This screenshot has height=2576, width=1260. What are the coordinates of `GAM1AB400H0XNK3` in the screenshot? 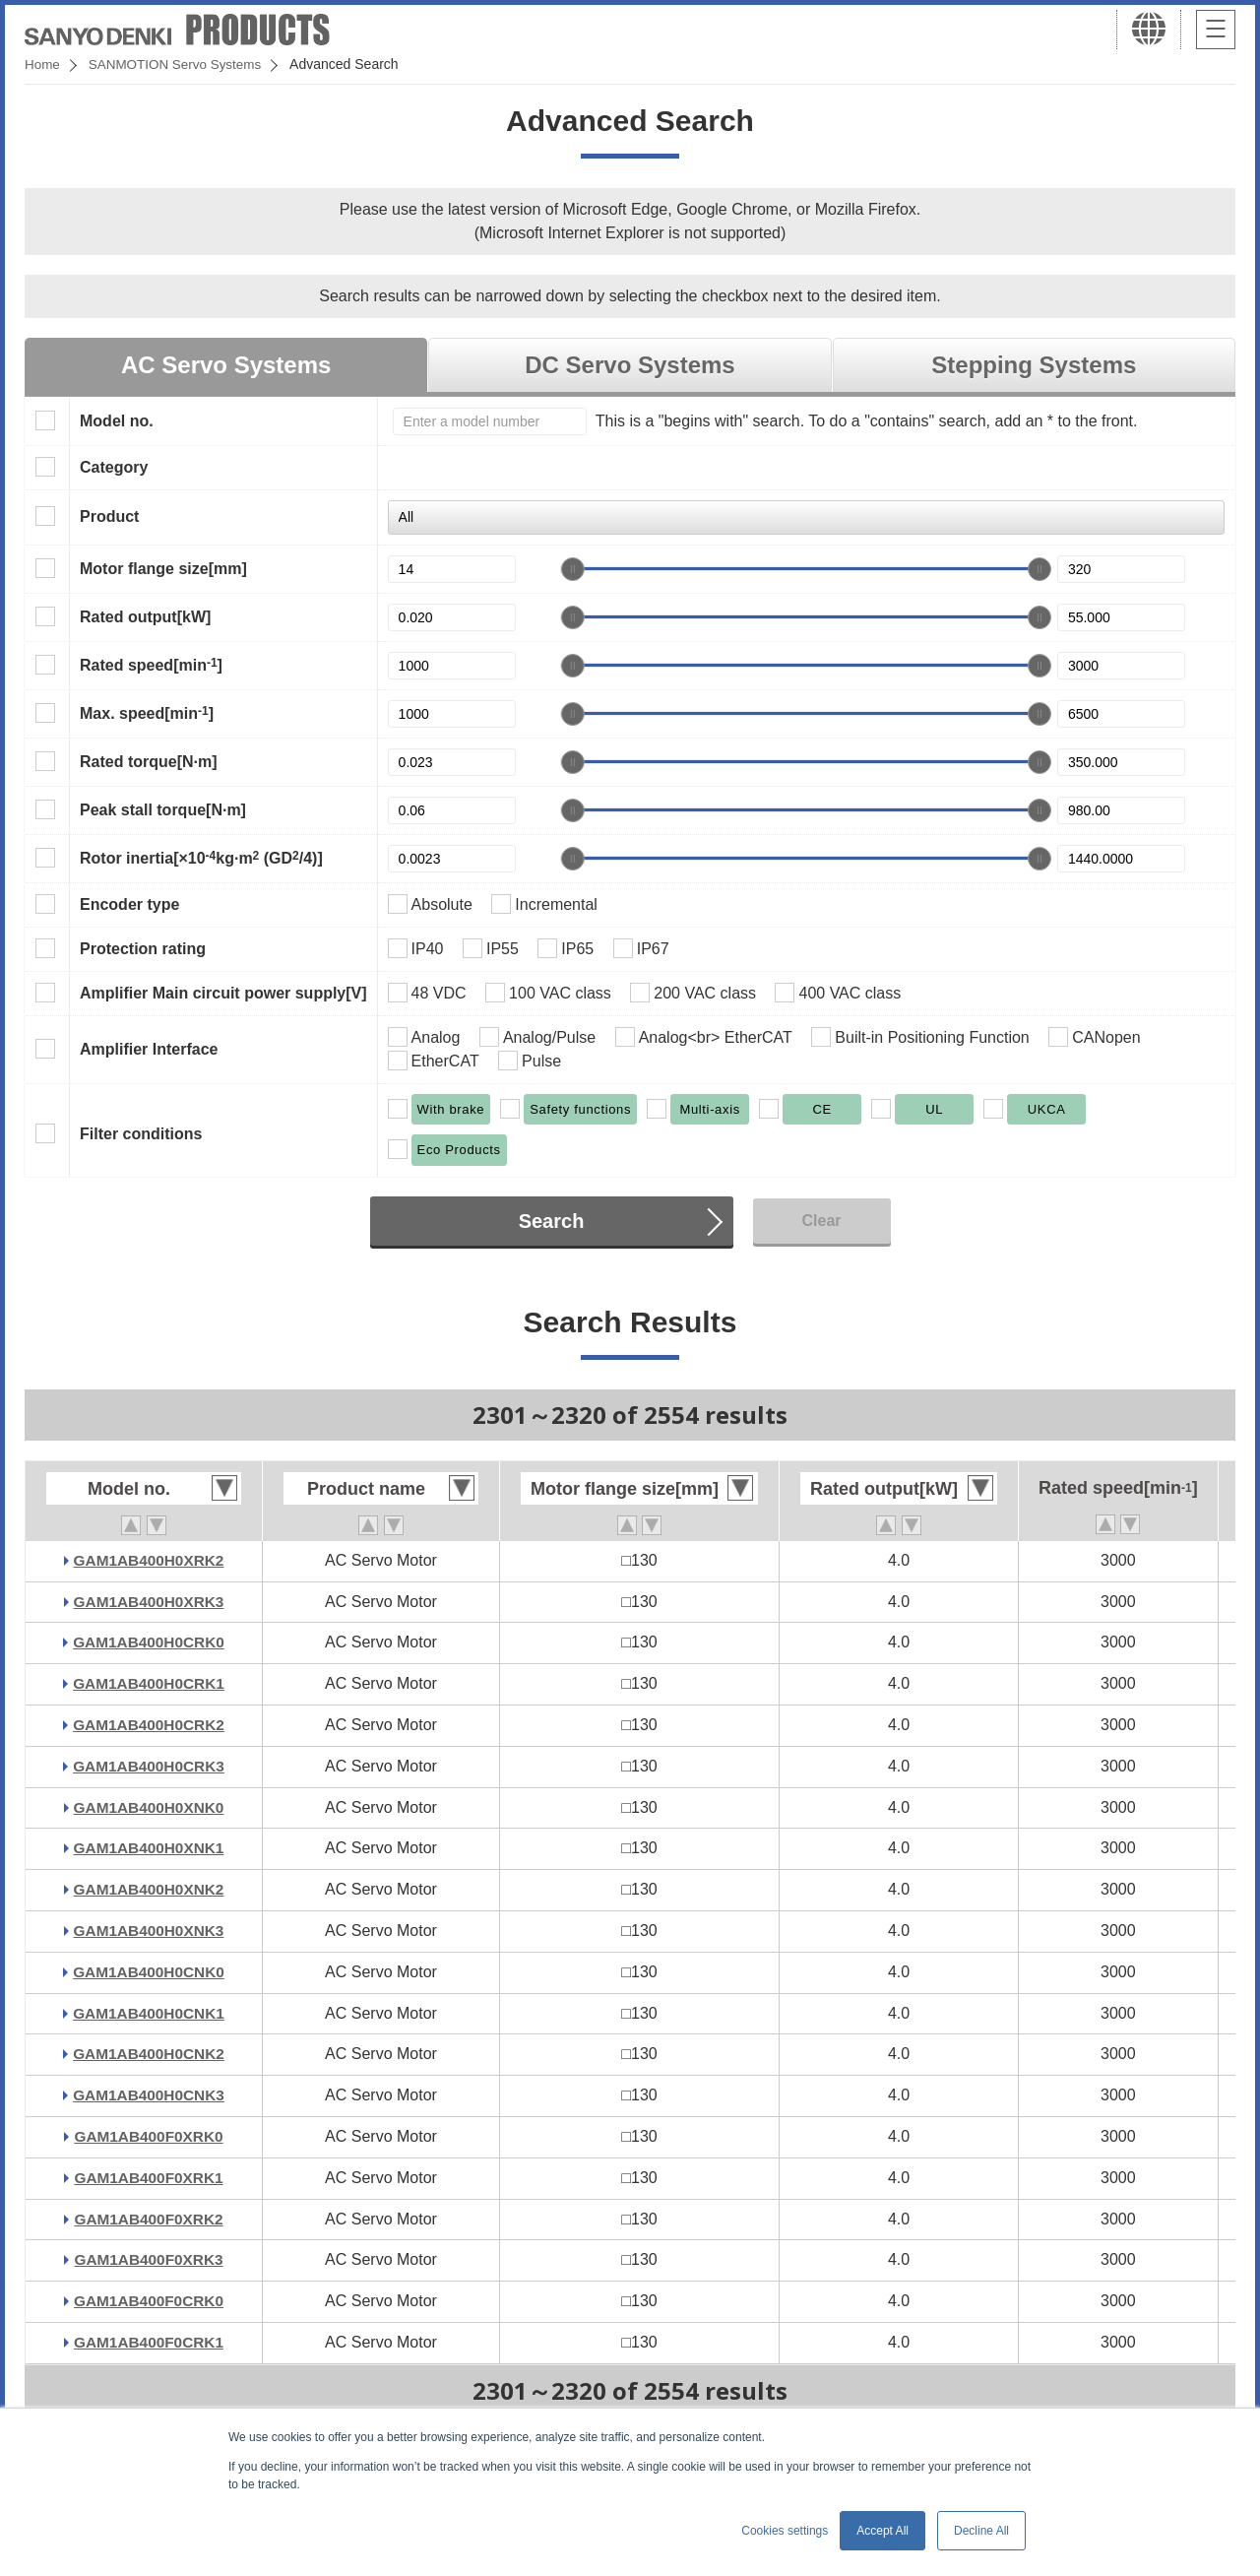 It's located at (148, 1930).